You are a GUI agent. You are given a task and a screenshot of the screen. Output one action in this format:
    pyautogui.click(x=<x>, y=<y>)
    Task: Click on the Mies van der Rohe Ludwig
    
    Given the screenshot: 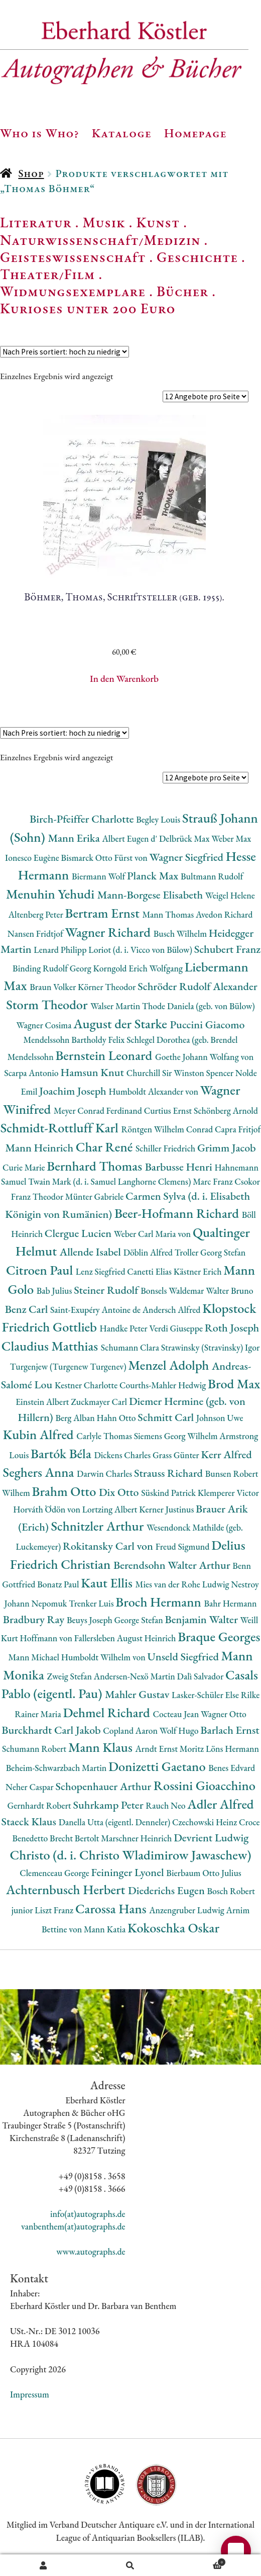 What is the action you would take?
    pyautogui.click(x=183, y=1584)
    